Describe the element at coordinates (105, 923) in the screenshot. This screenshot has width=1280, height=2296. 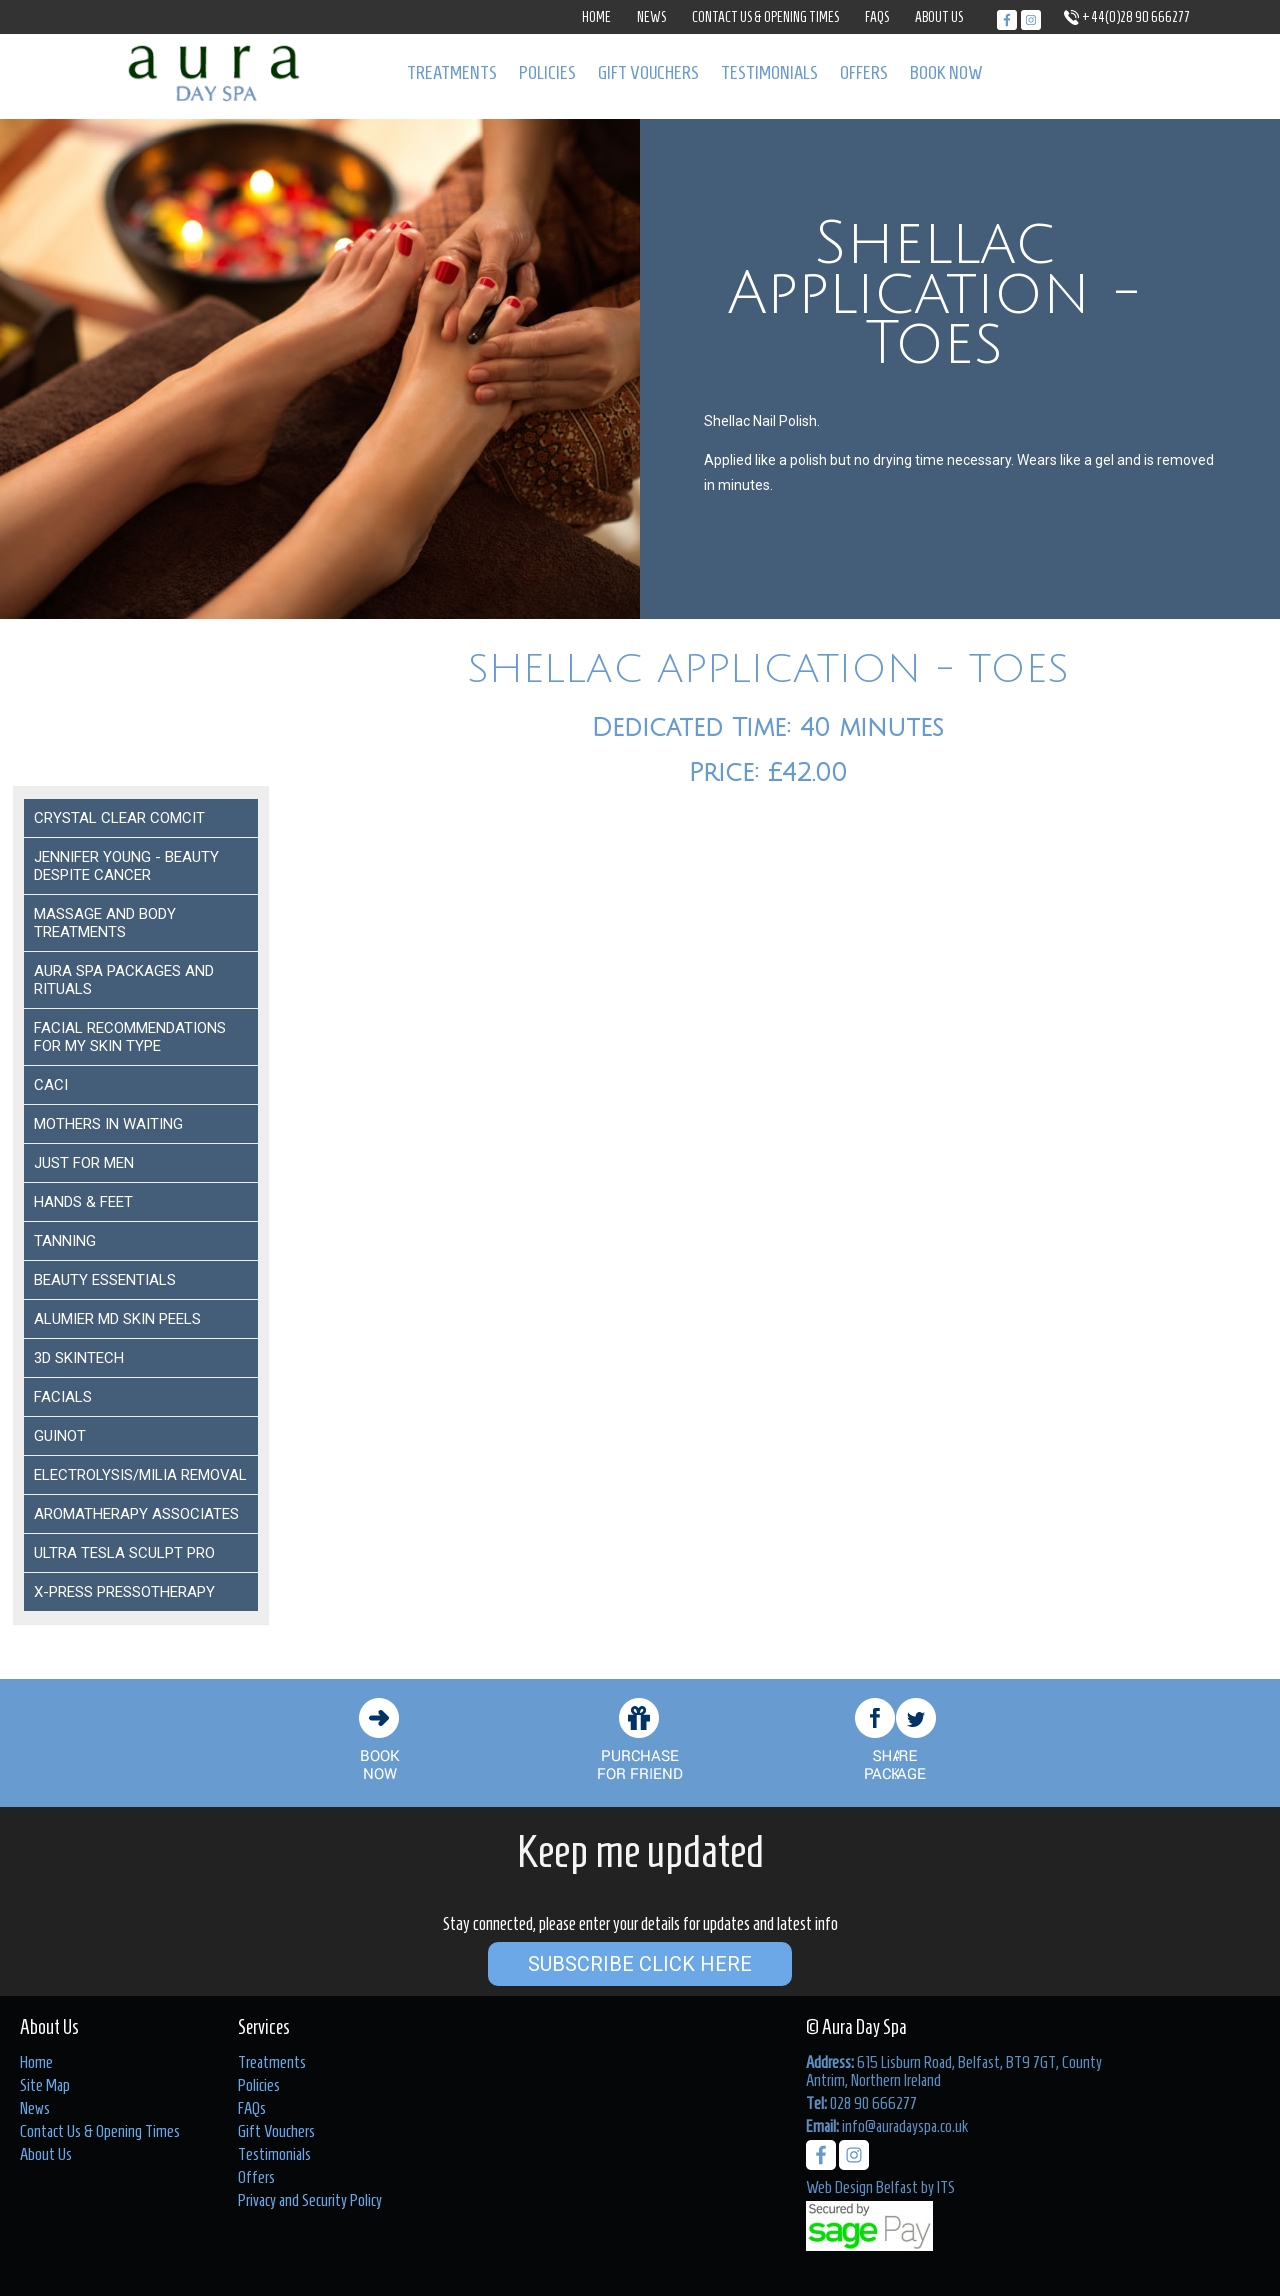
I see `Massage and Body Treatments` at that location.